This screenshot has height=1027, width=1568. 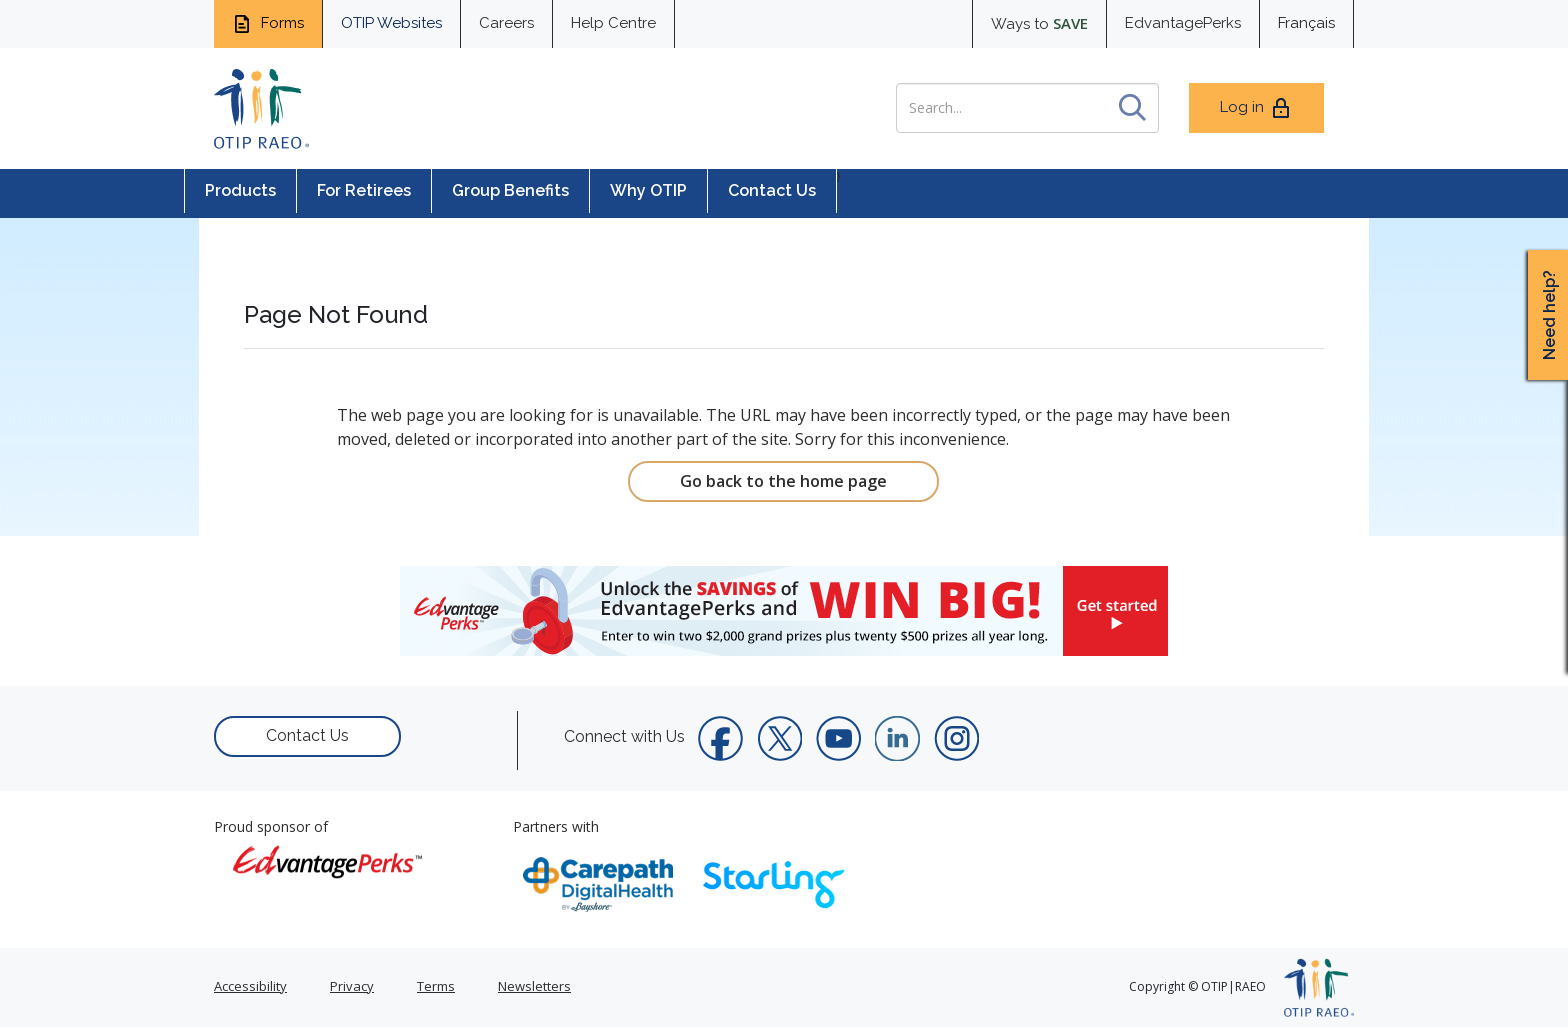 What do you see at coordinates (534, 986) in the screenshot?
I see `Newsletters` at bounding box center [534, 986].